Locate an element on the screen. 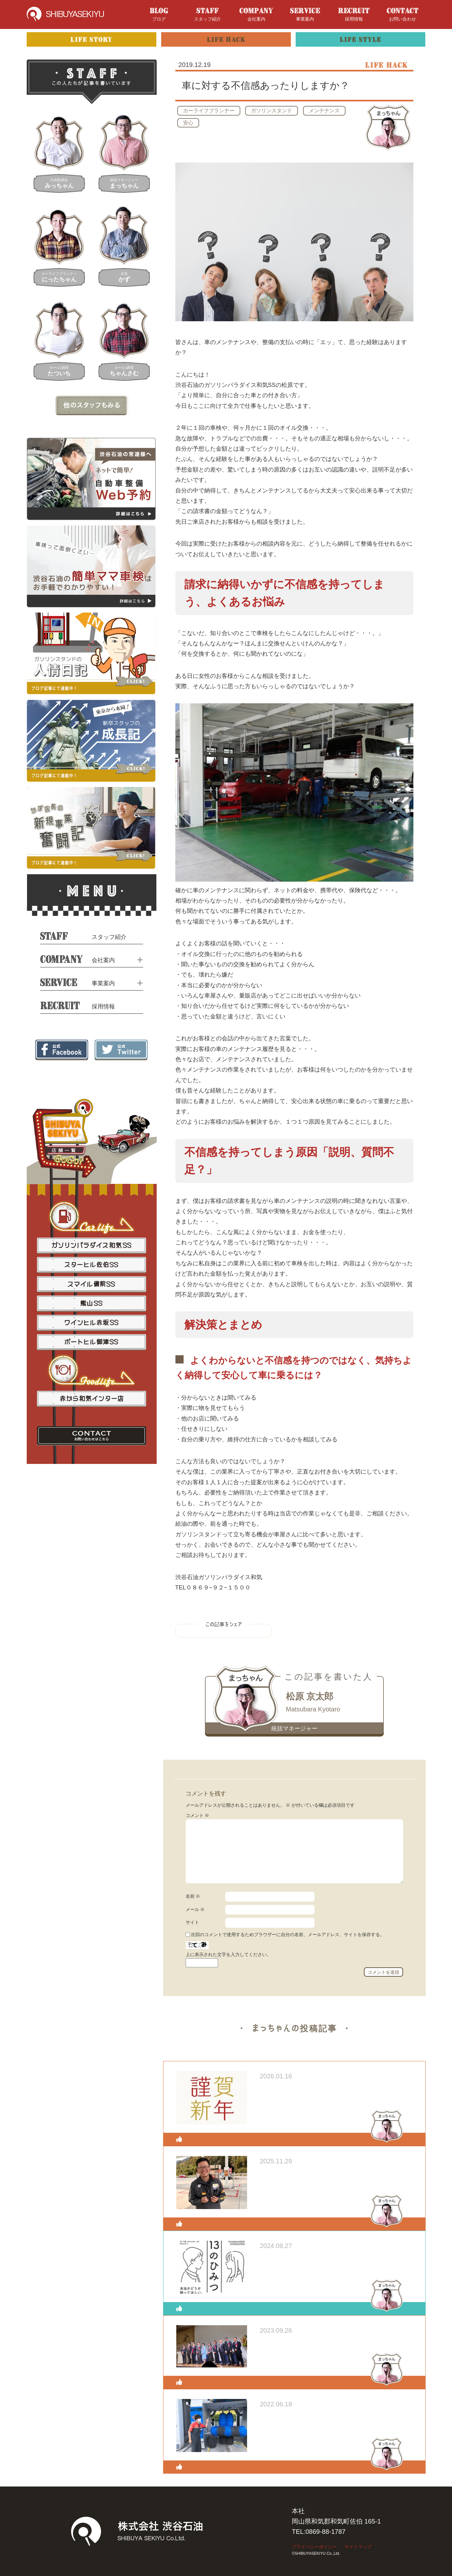  上に表示された文字を入力してください。 is located at coordinates (228, 1954).